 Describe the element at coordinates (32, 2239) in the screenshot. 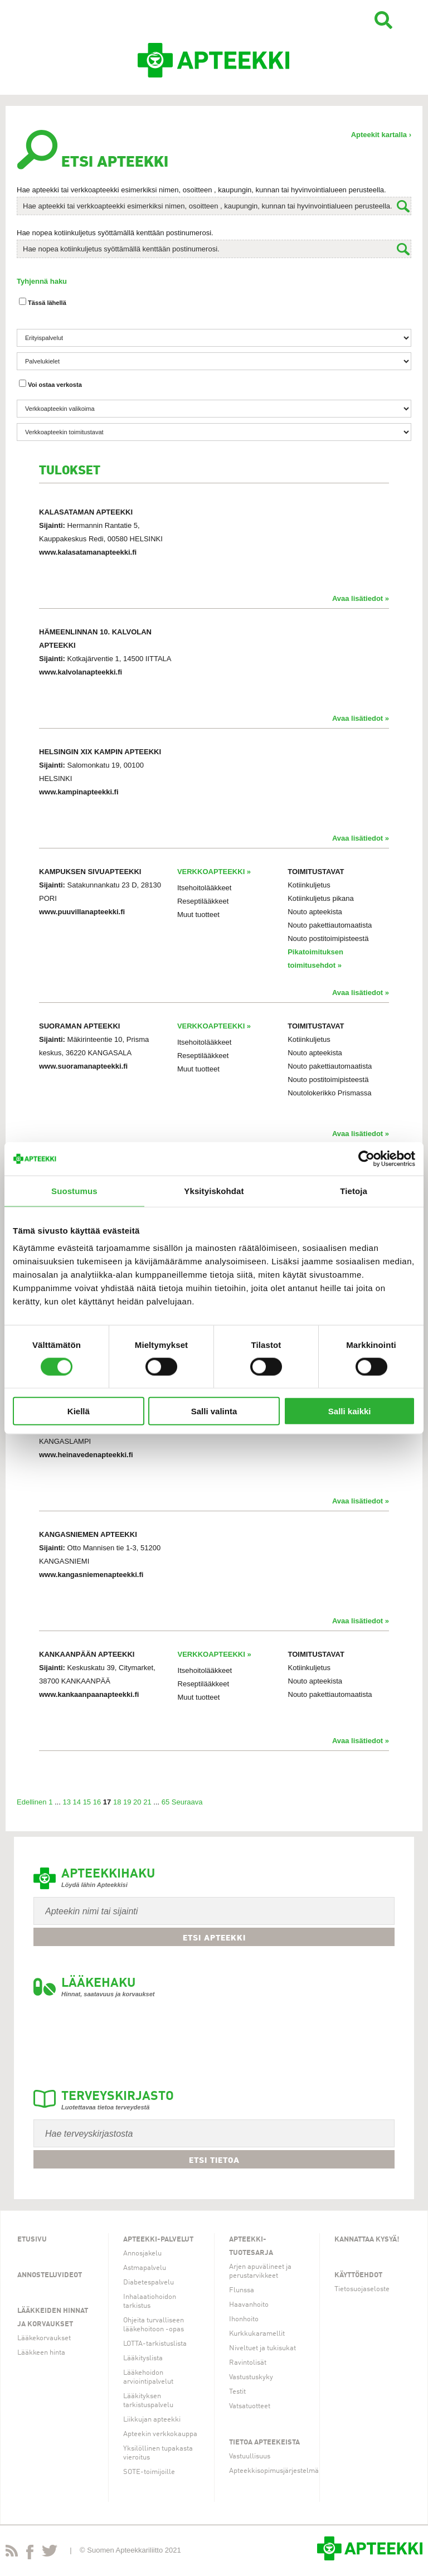

I see `Etusivu` at that location.